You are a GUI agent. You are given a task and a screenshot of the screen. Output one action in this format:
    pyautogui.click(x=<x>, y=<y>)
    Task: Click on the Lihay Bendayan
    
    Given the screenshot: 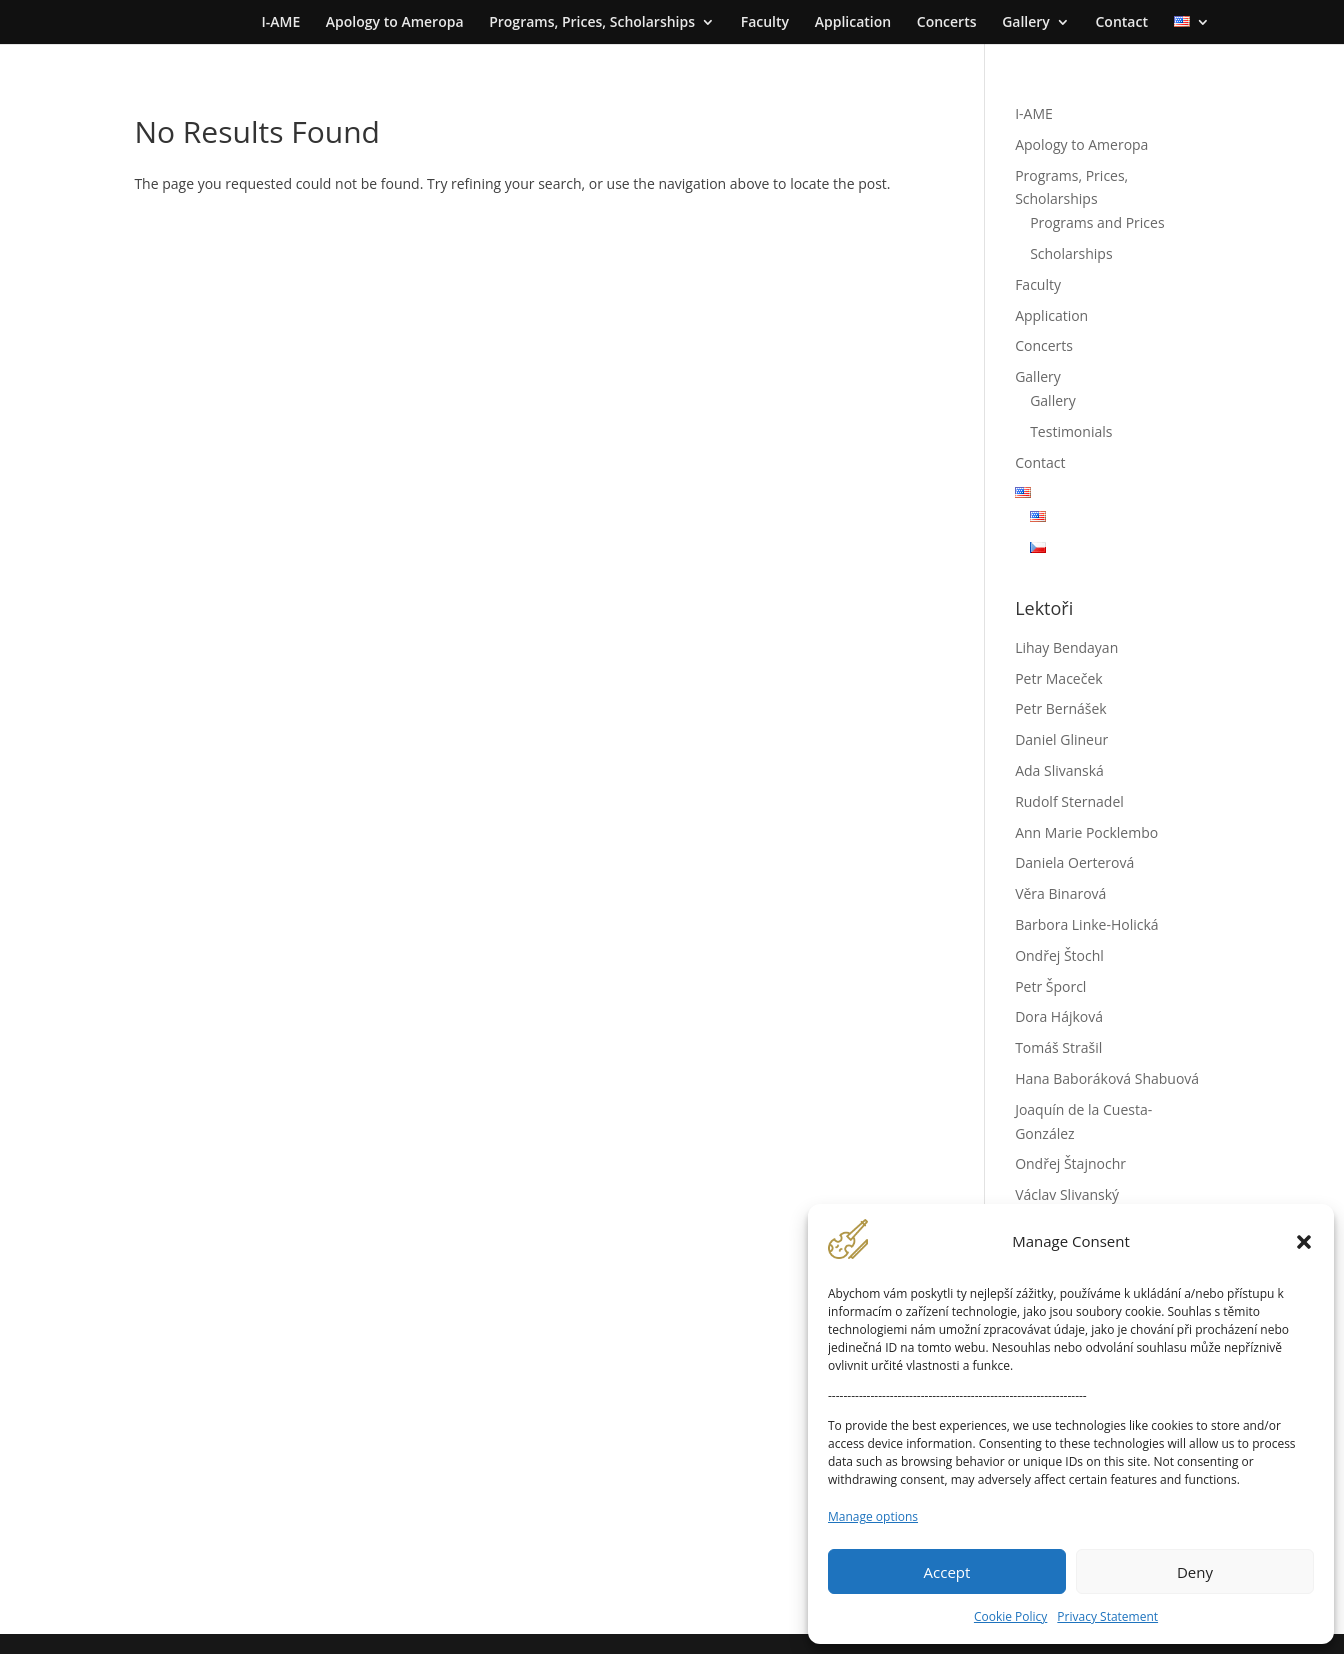 What is the action you would take?
    pyautogui.click(x=1066, y=647)
    